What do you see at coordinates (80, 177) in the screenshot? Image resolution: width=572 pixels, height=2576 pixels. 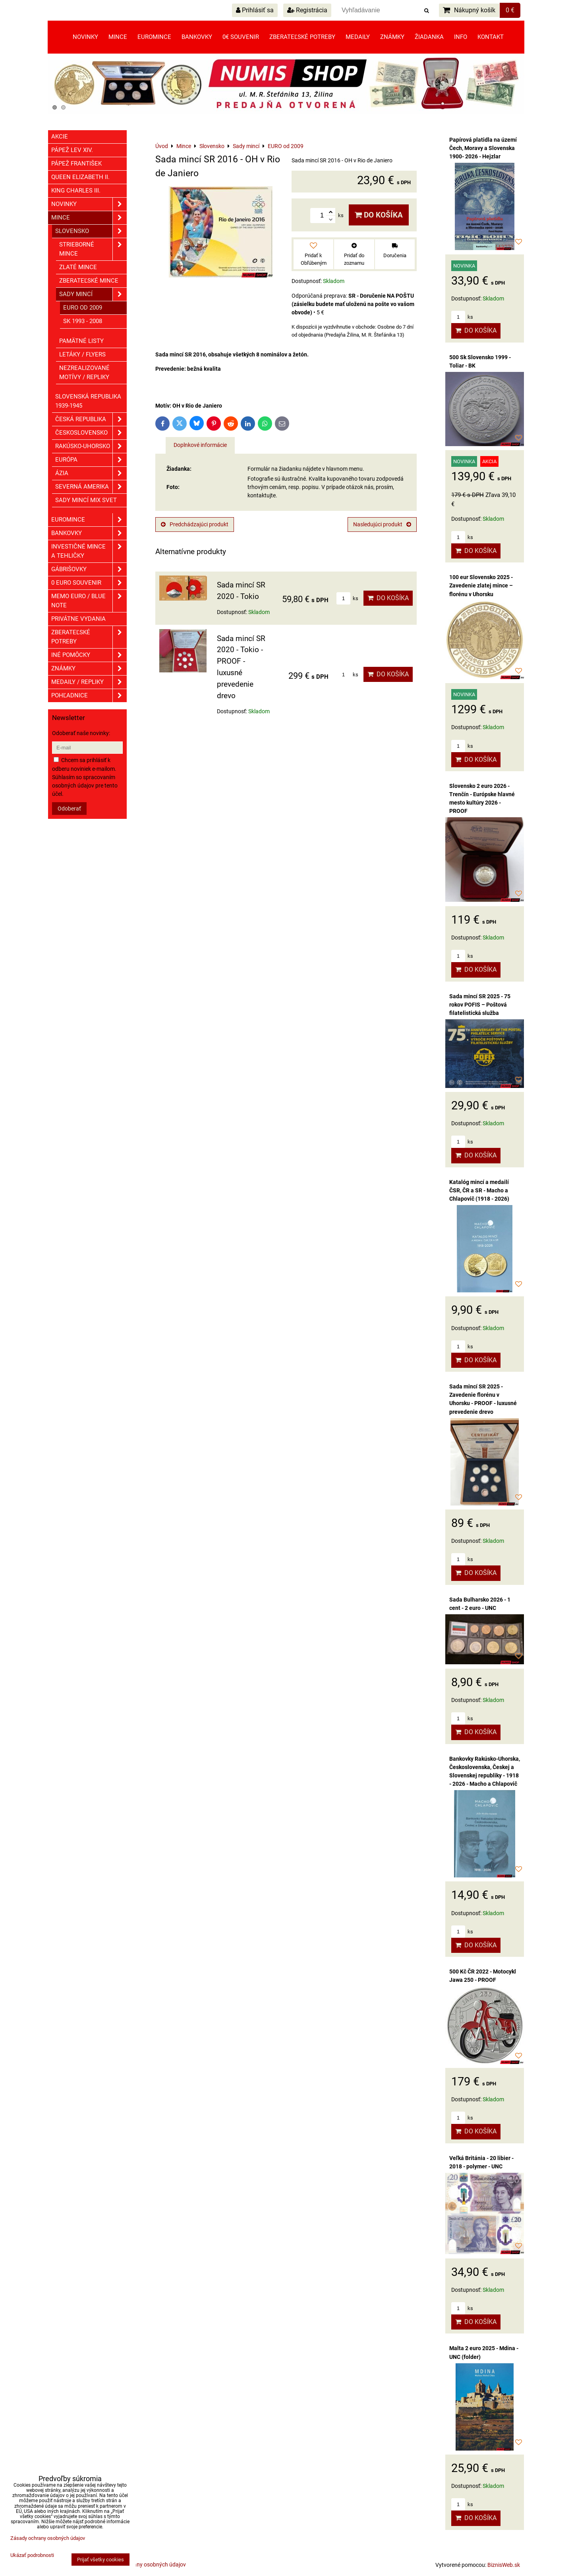 I see `Queen Elizabeth II.` at bounding box center [80, 177].